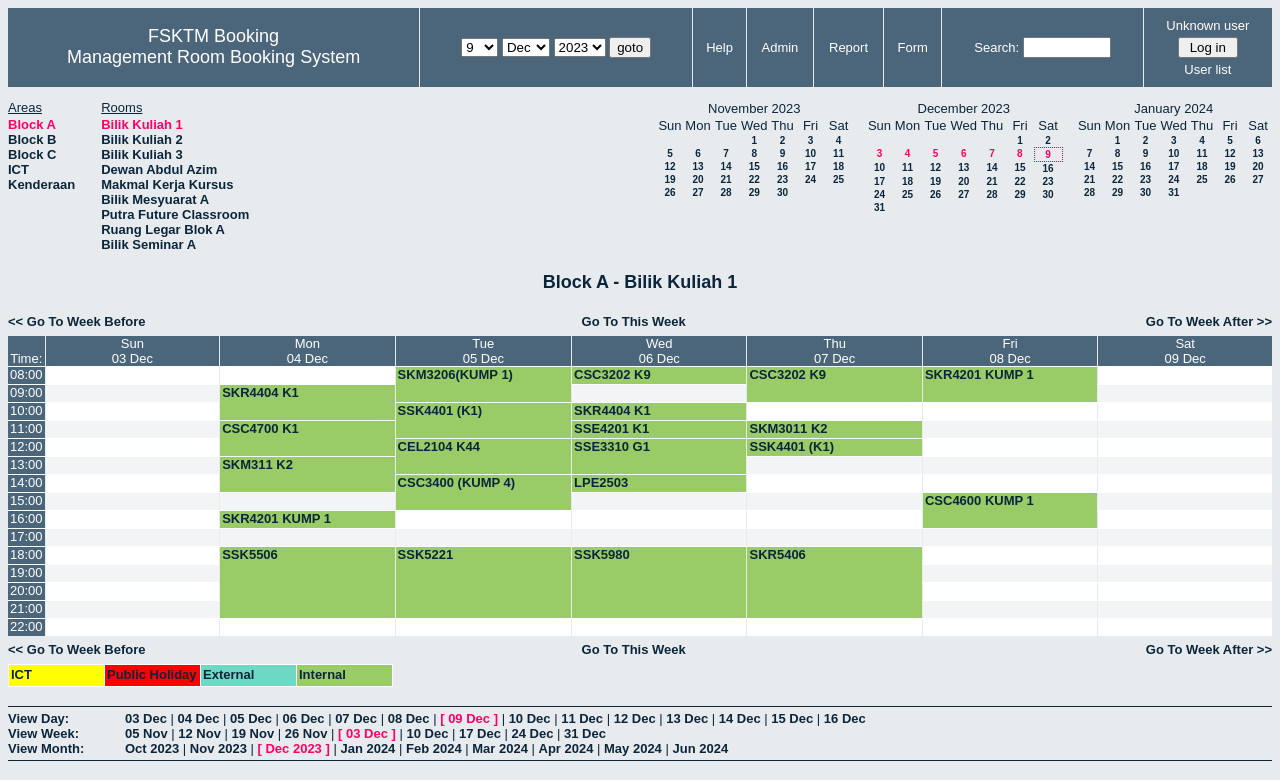  Describe the element at coordinates (635, 718) in the screenshot. I see `12 Dec` at that location.